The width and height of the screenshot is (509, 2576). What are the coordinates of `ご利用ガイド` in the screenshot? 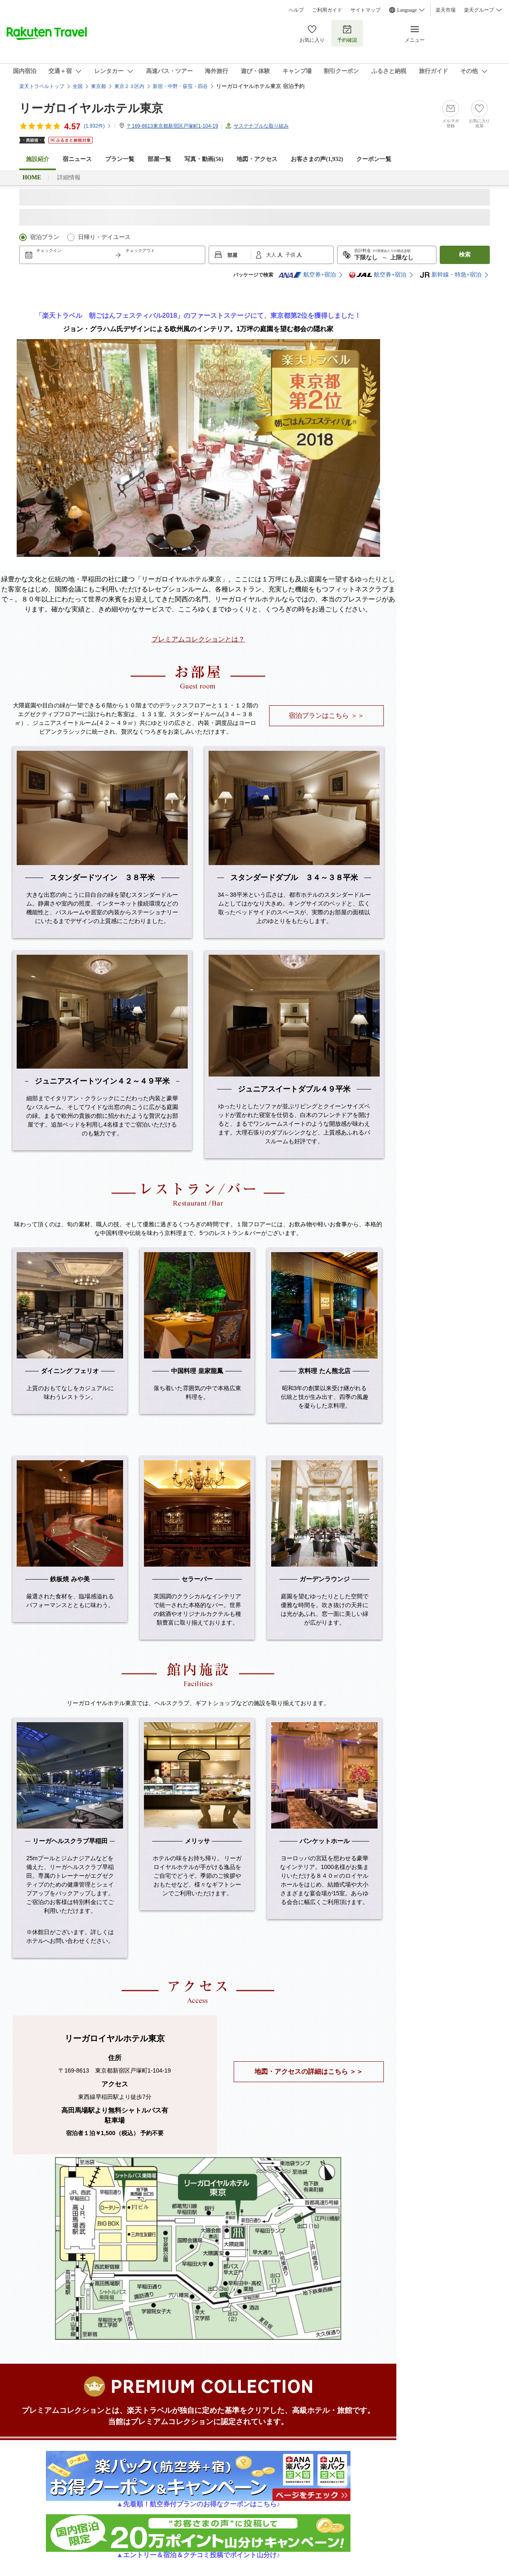 It's located at (327, 10).